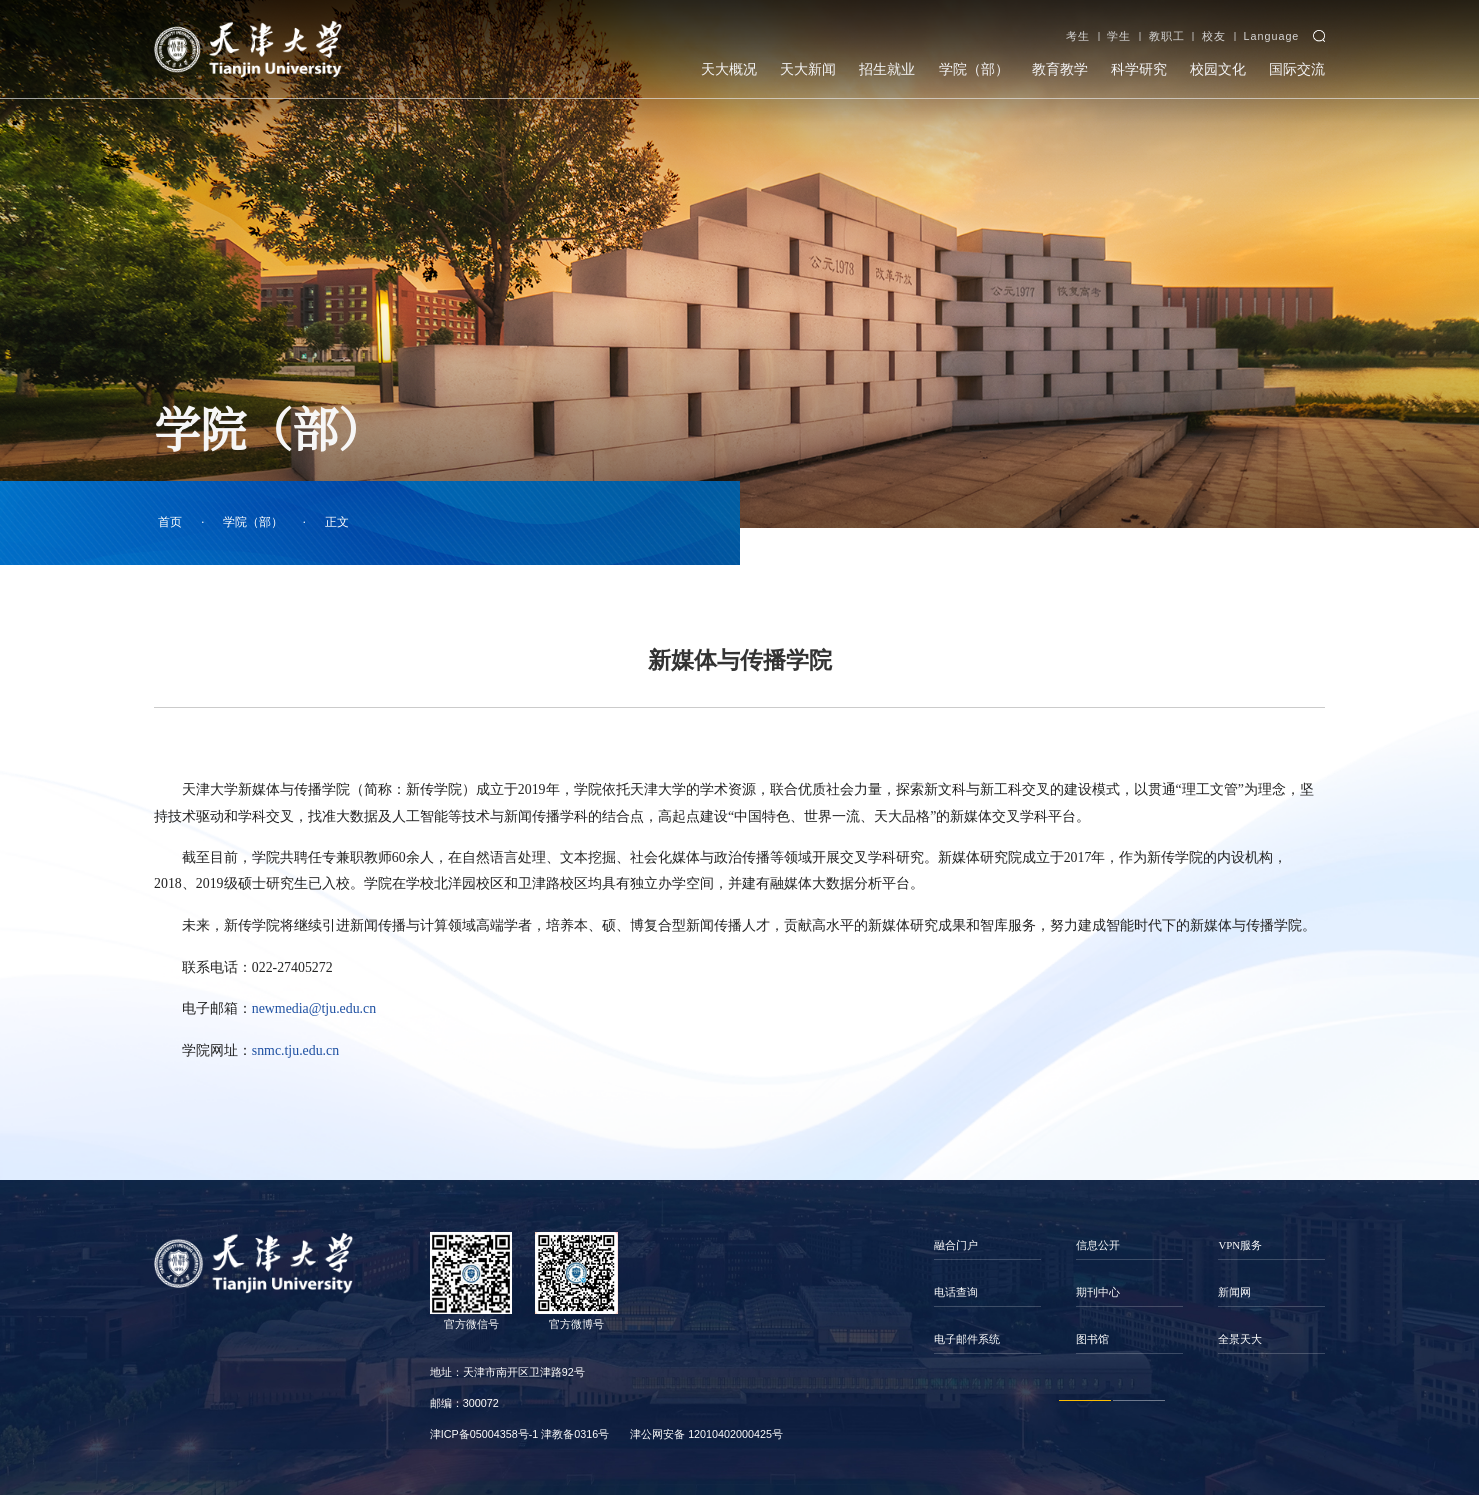 The image size is (1479, 1495). I want to click on 1 [button], so click(1085, 1401).